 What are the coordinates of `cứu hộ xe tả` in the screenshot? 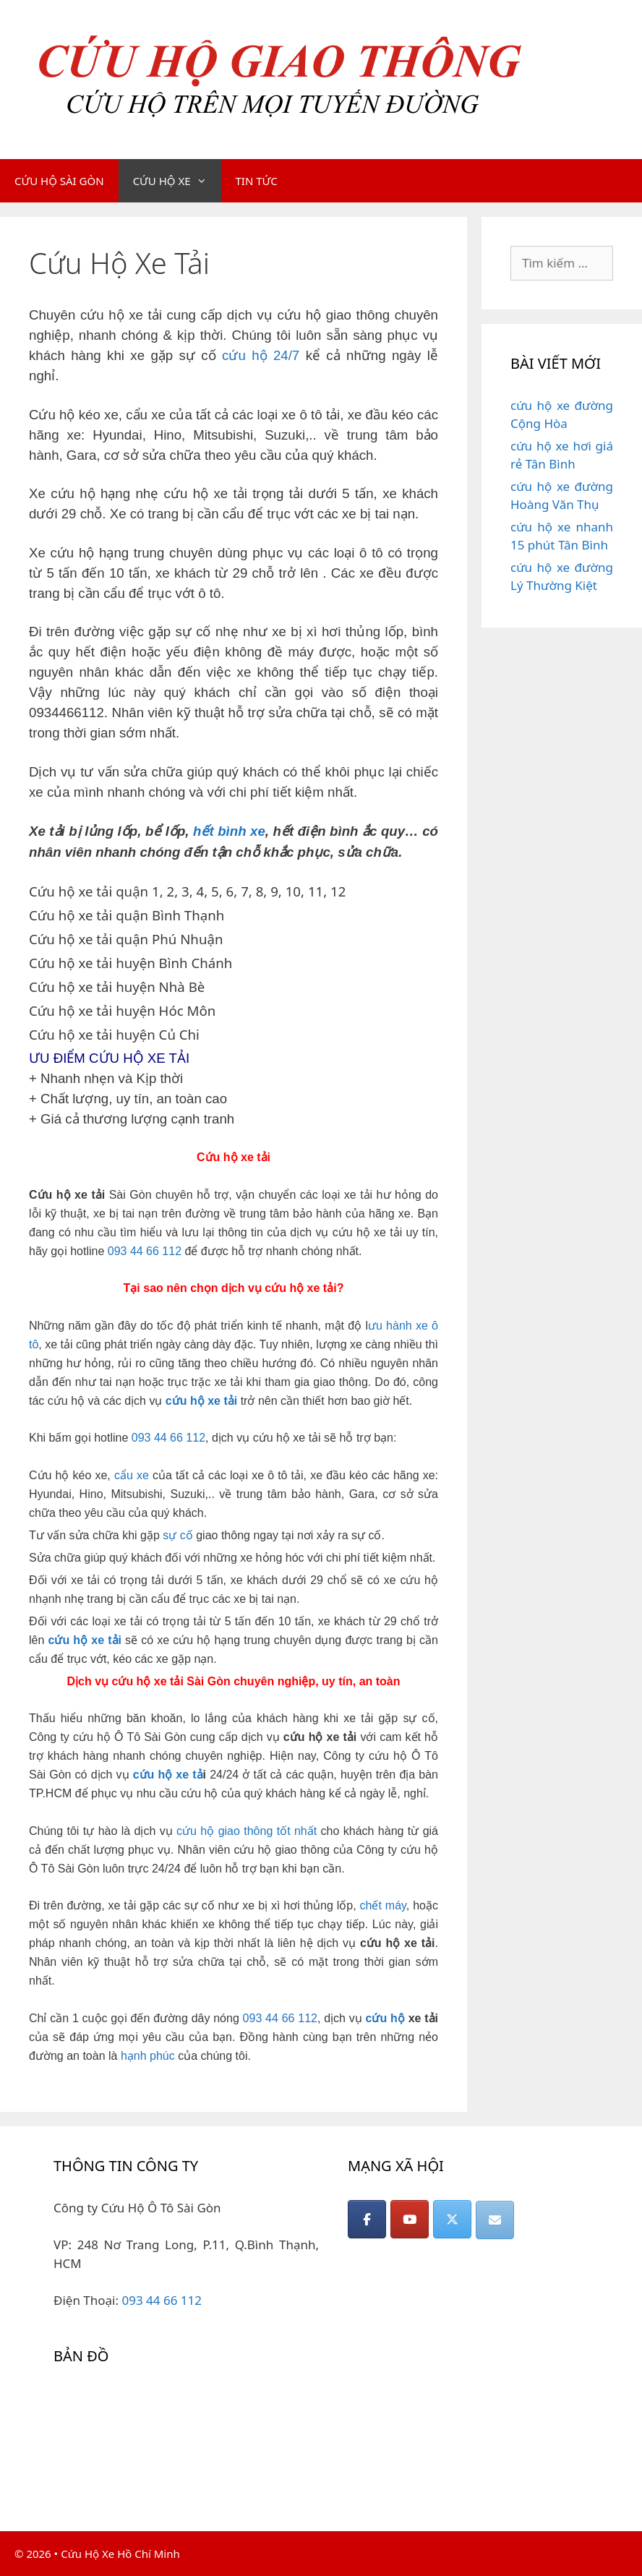 It's located at (168, 1774).